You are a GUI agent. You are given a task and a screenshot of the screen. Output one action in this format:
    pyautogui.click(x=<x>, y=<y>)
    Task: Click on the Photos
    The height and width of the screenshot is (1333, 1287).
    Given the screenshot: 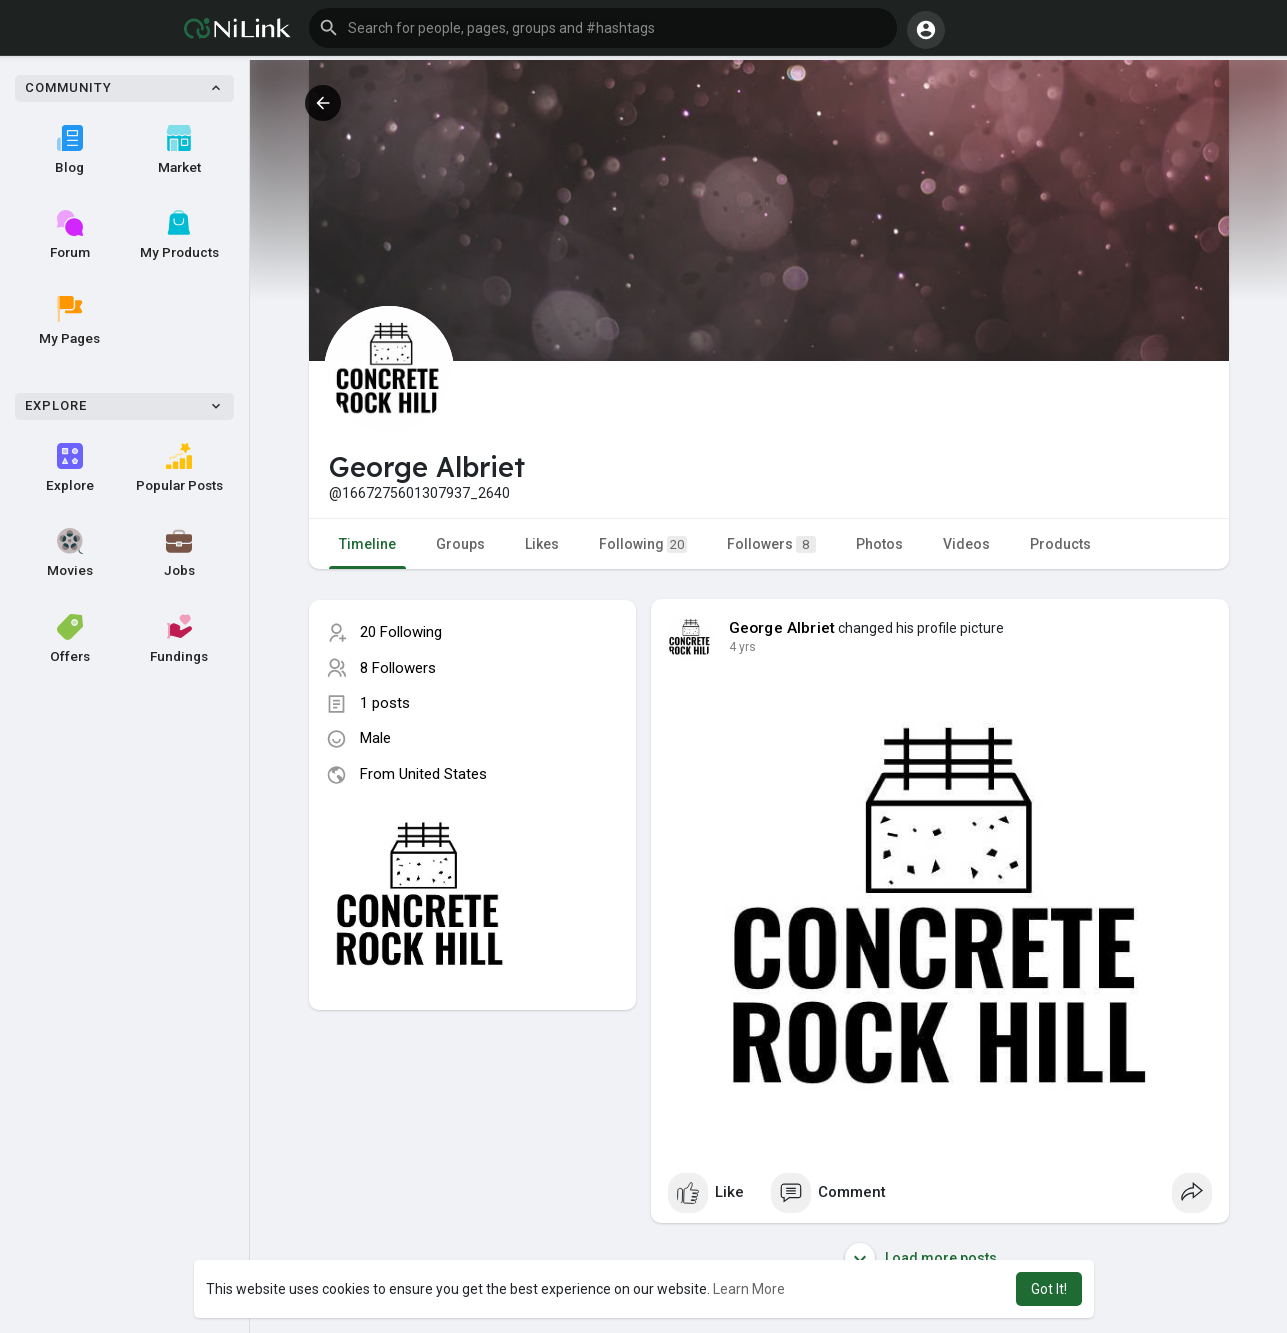 What is the action you would take?
    pyautogui.click(x=879, y=544)
    